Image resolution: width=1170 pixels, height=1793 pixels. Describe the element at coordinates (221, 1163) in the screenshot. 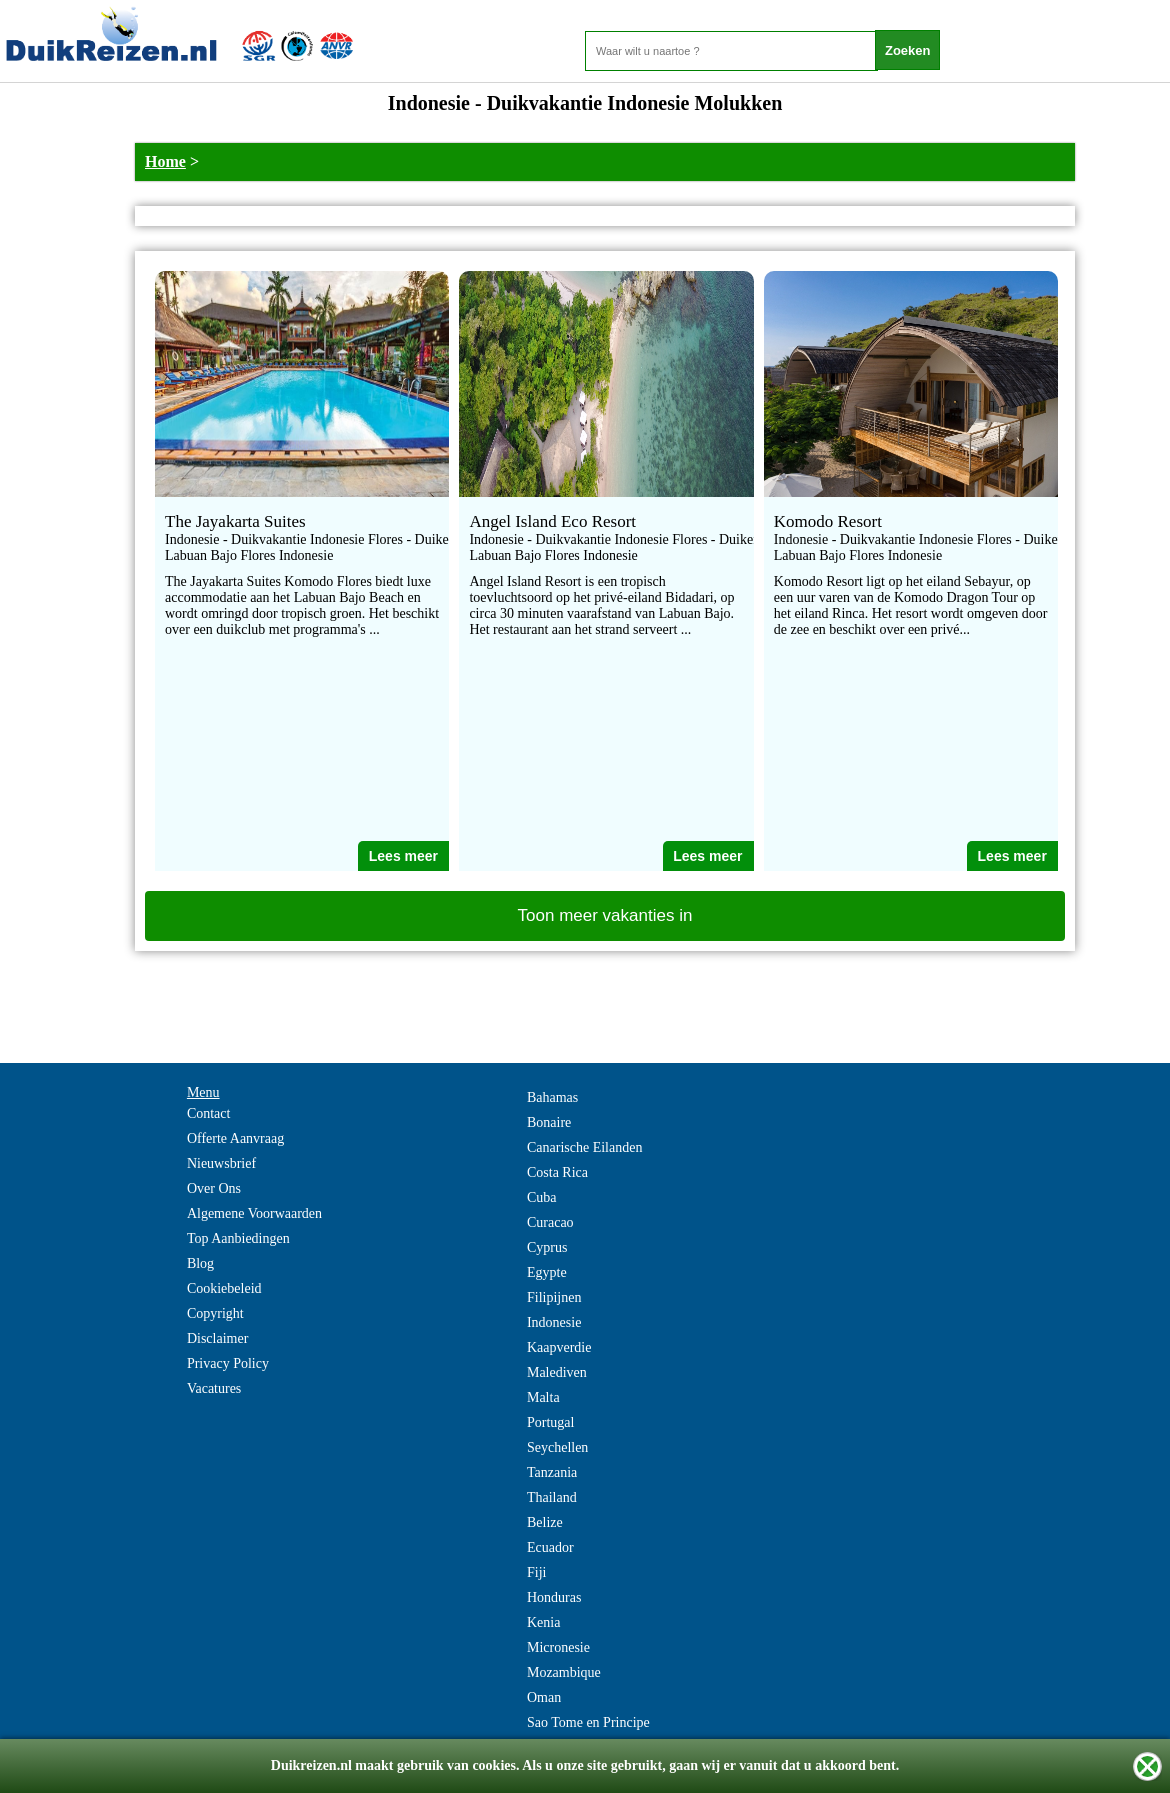

I see `Nieuwsbrief` at that location.